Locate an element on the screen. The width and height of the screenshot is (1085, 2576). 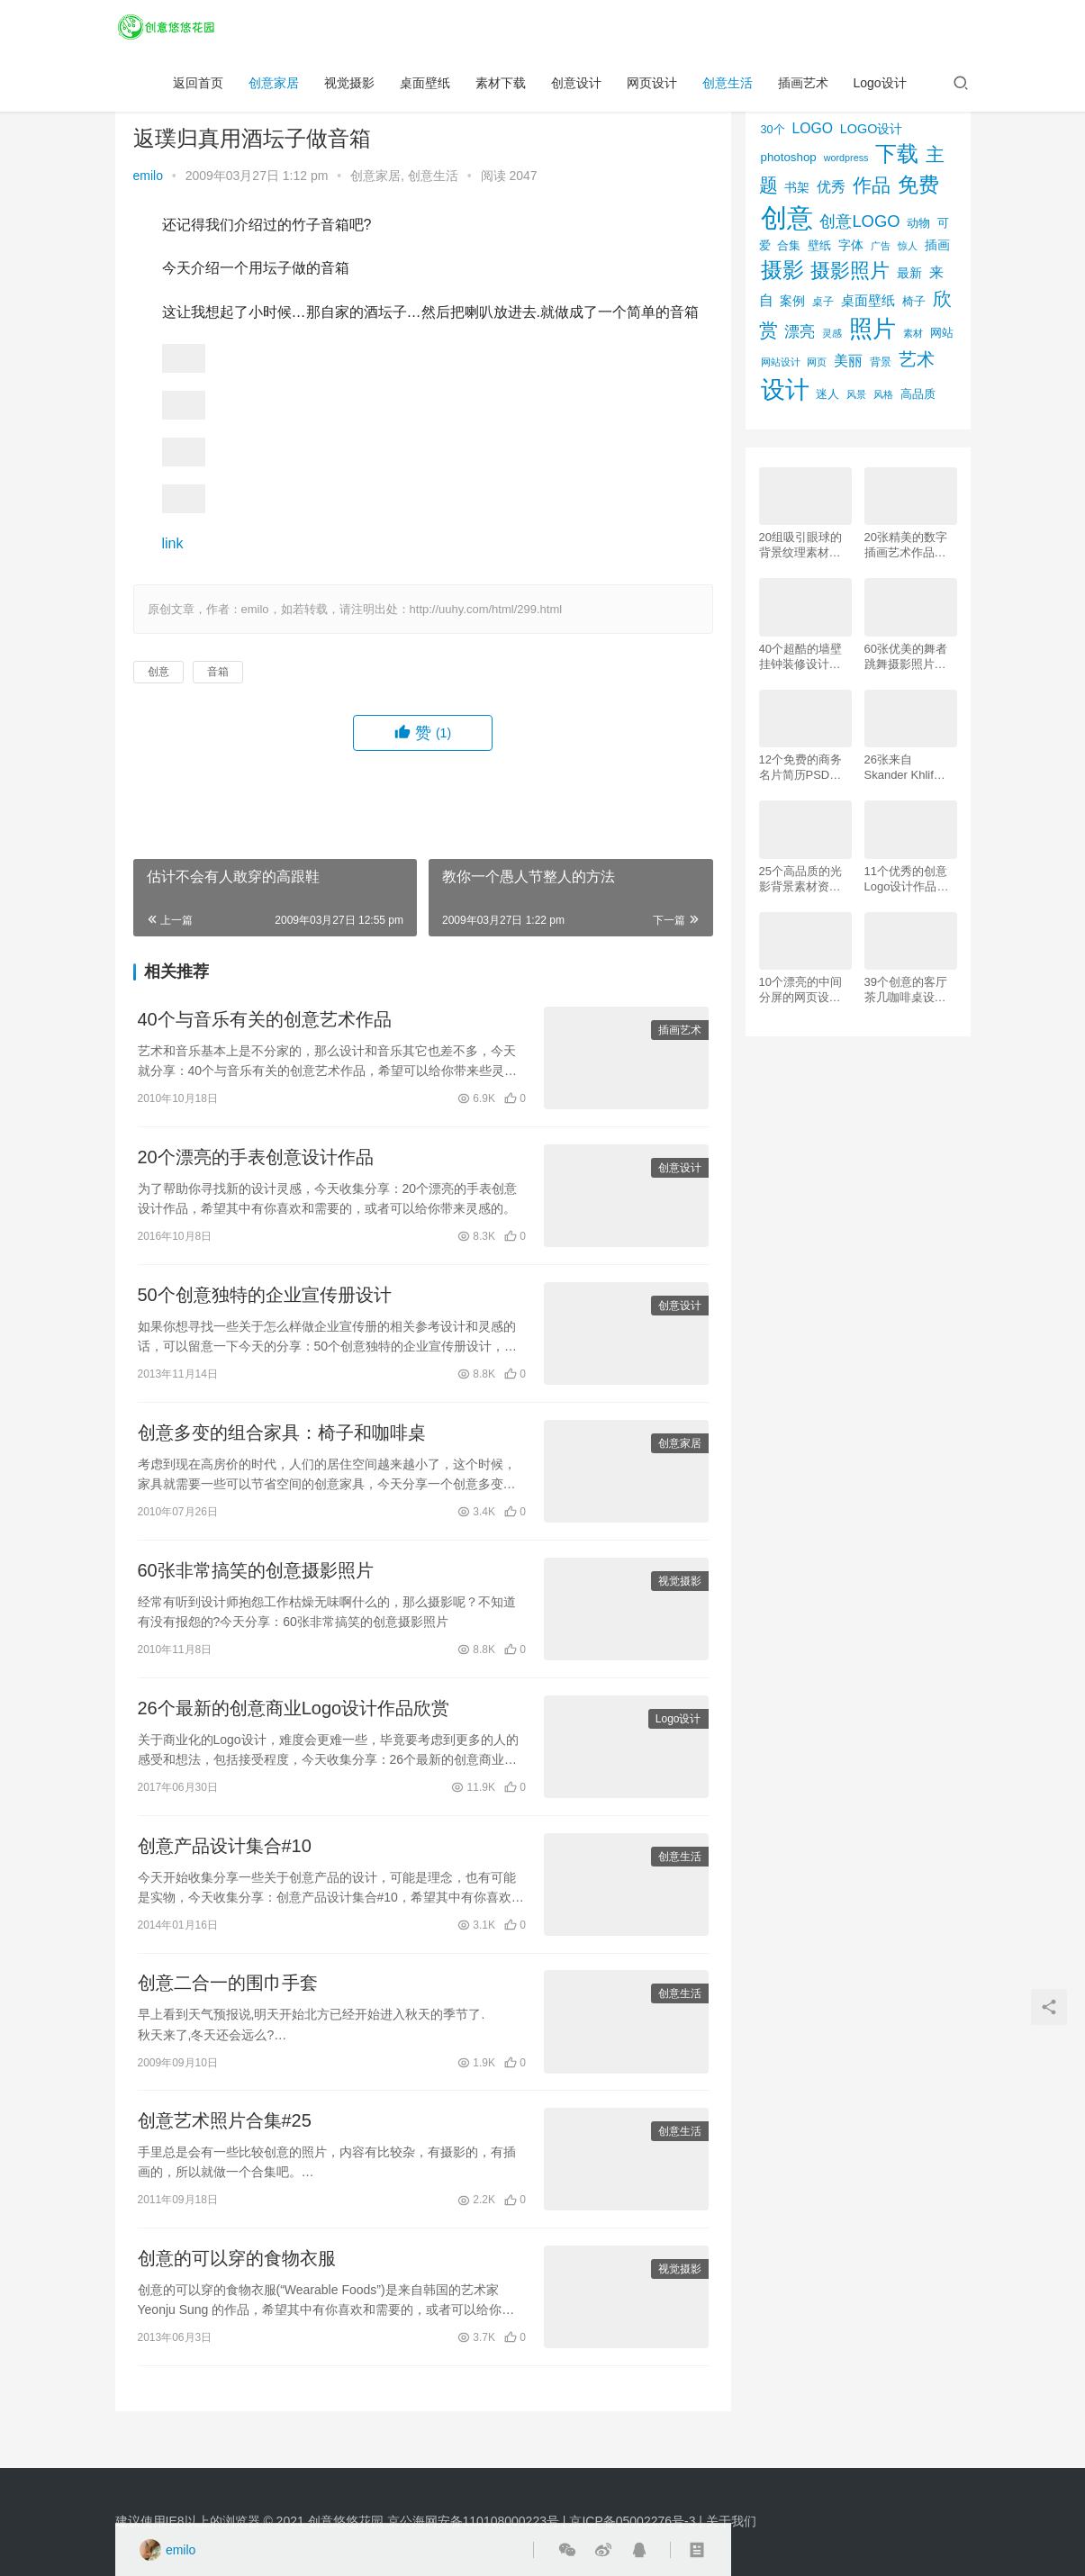
桌面壁纸 [桌面壁纸 (115个项目)] is located at coordinates (868, 300).